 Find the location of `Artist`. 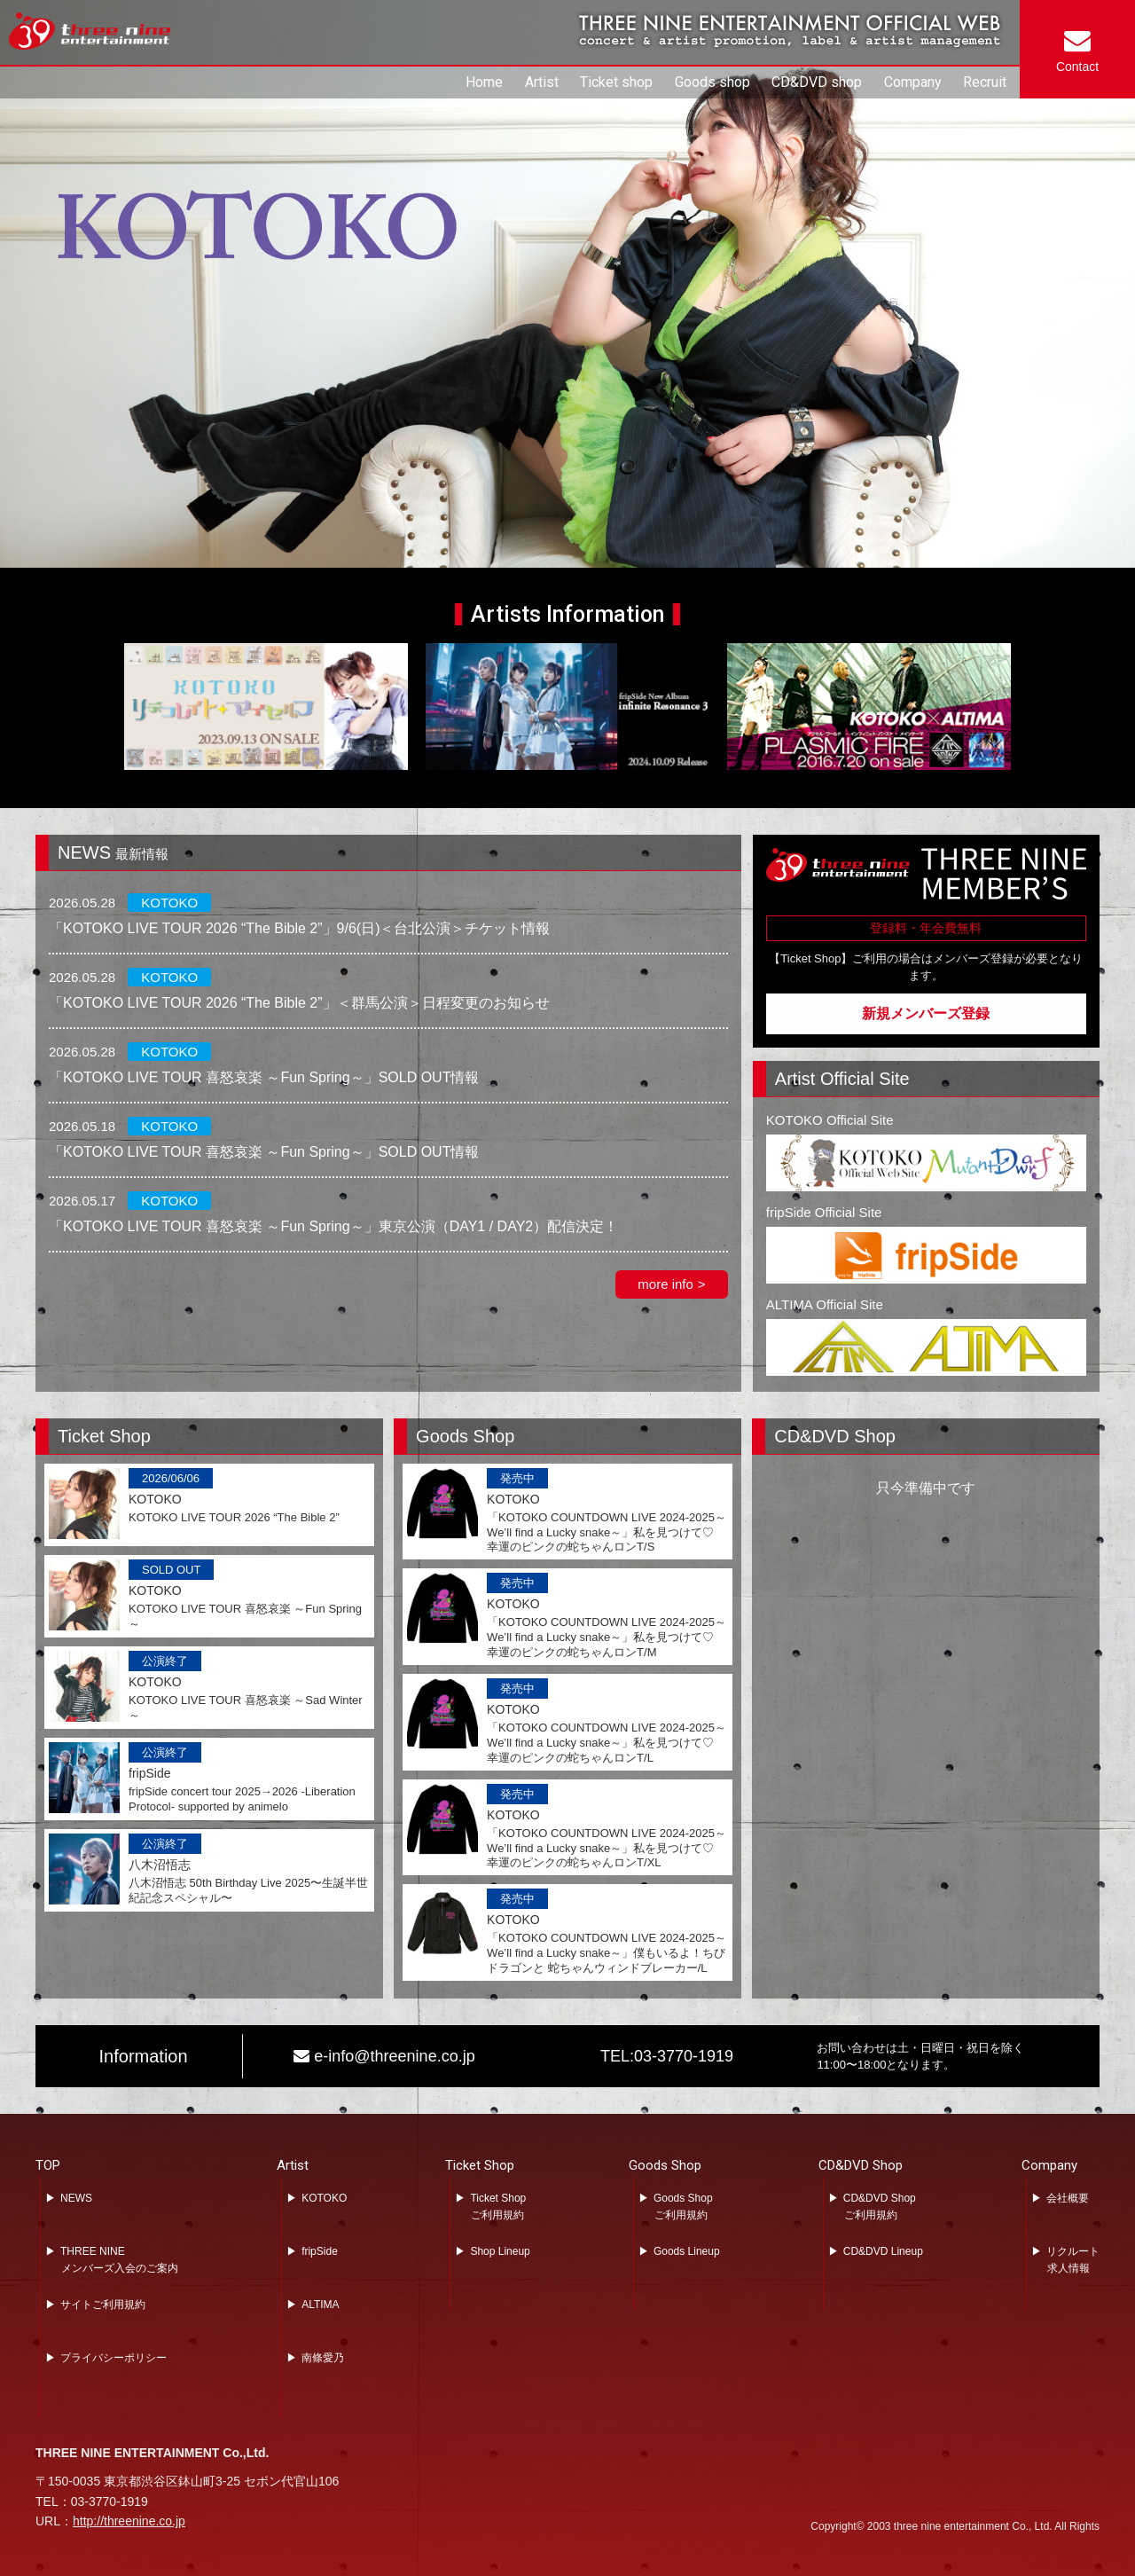

Artist is located at coordinates (542, 82).